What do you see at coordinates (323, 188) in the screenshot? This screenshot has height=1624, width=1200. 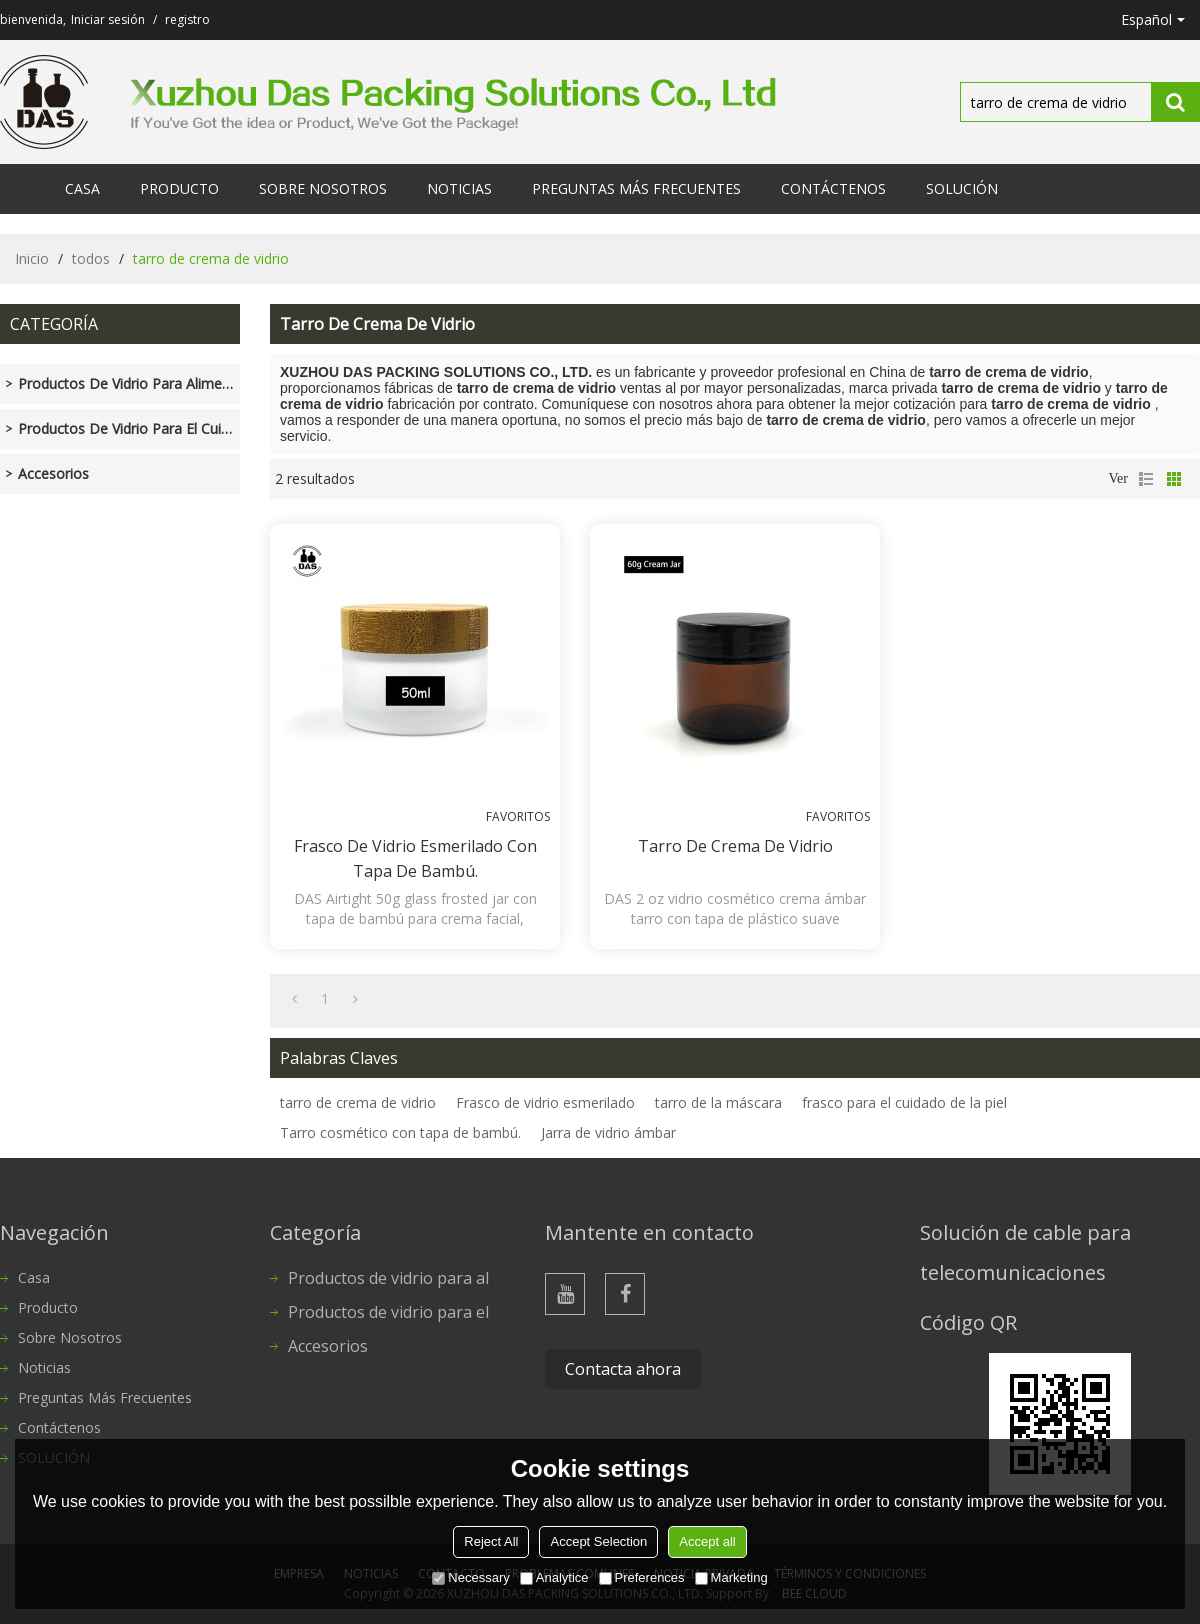 I see `Sobre nosotros` at bounding box center [323, 188].